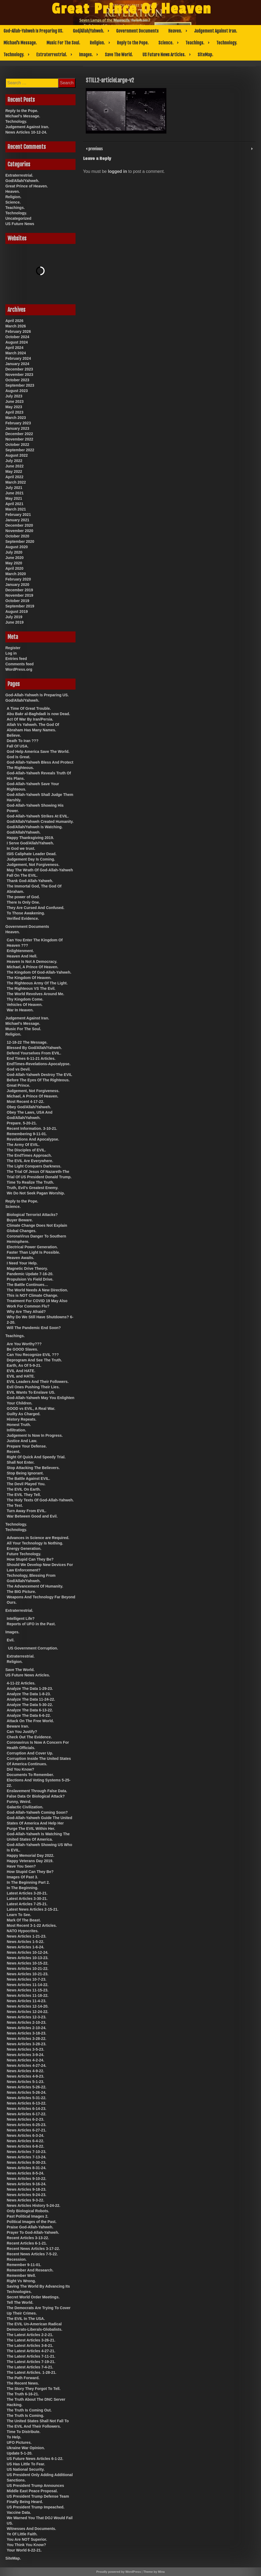  Describe the element at coordinates (20, 951) in the screenshot. I see `Enlightenment.` at that location.